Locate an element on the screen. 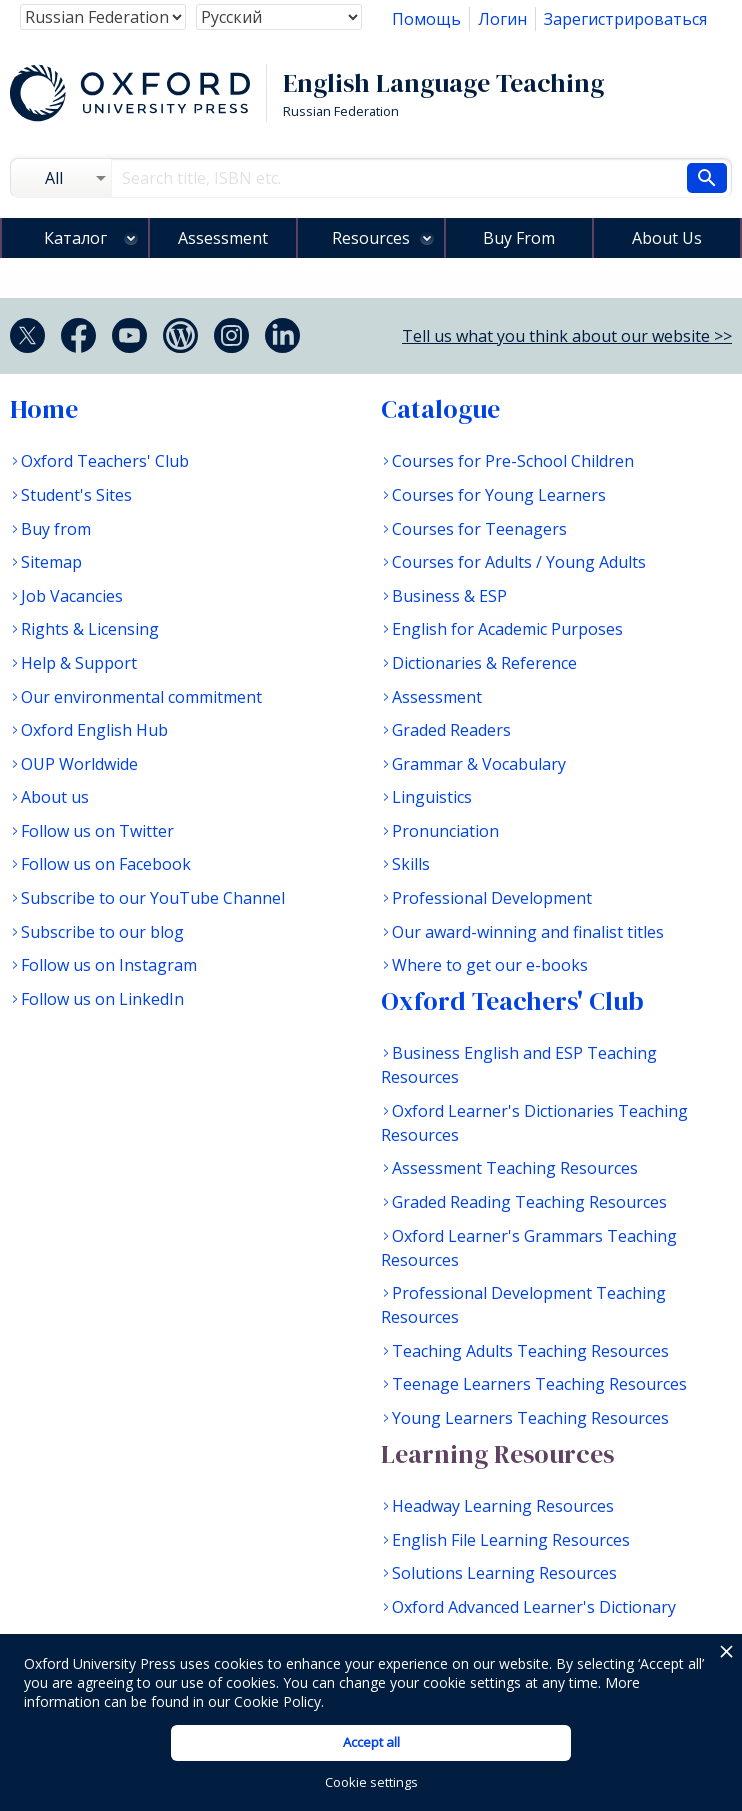 Image resolution: width=742 pixels, height=1811 pixels. Solutions Learning Resources is located at coordinates (504, 1573).